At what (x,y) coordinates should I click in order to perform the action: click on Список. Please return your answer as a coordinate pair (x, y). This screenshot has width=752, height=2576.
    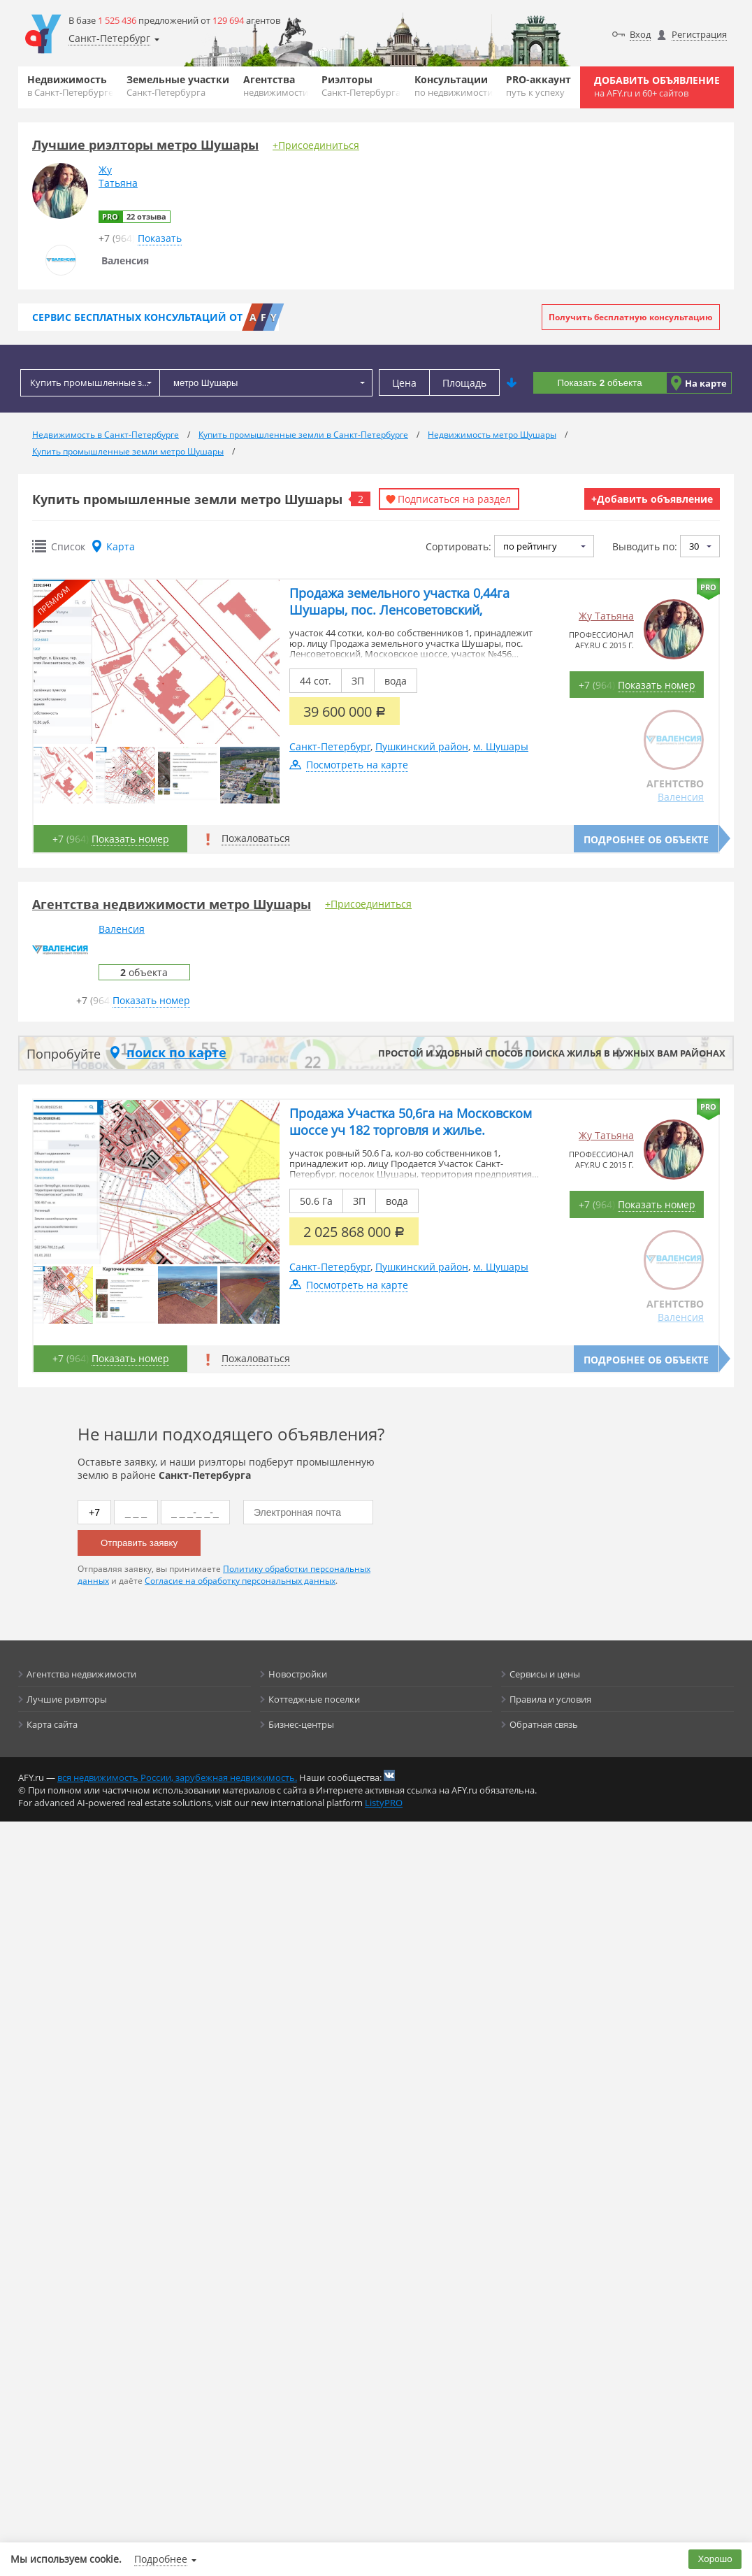
    Looking at the image, I should click on (68, 546).